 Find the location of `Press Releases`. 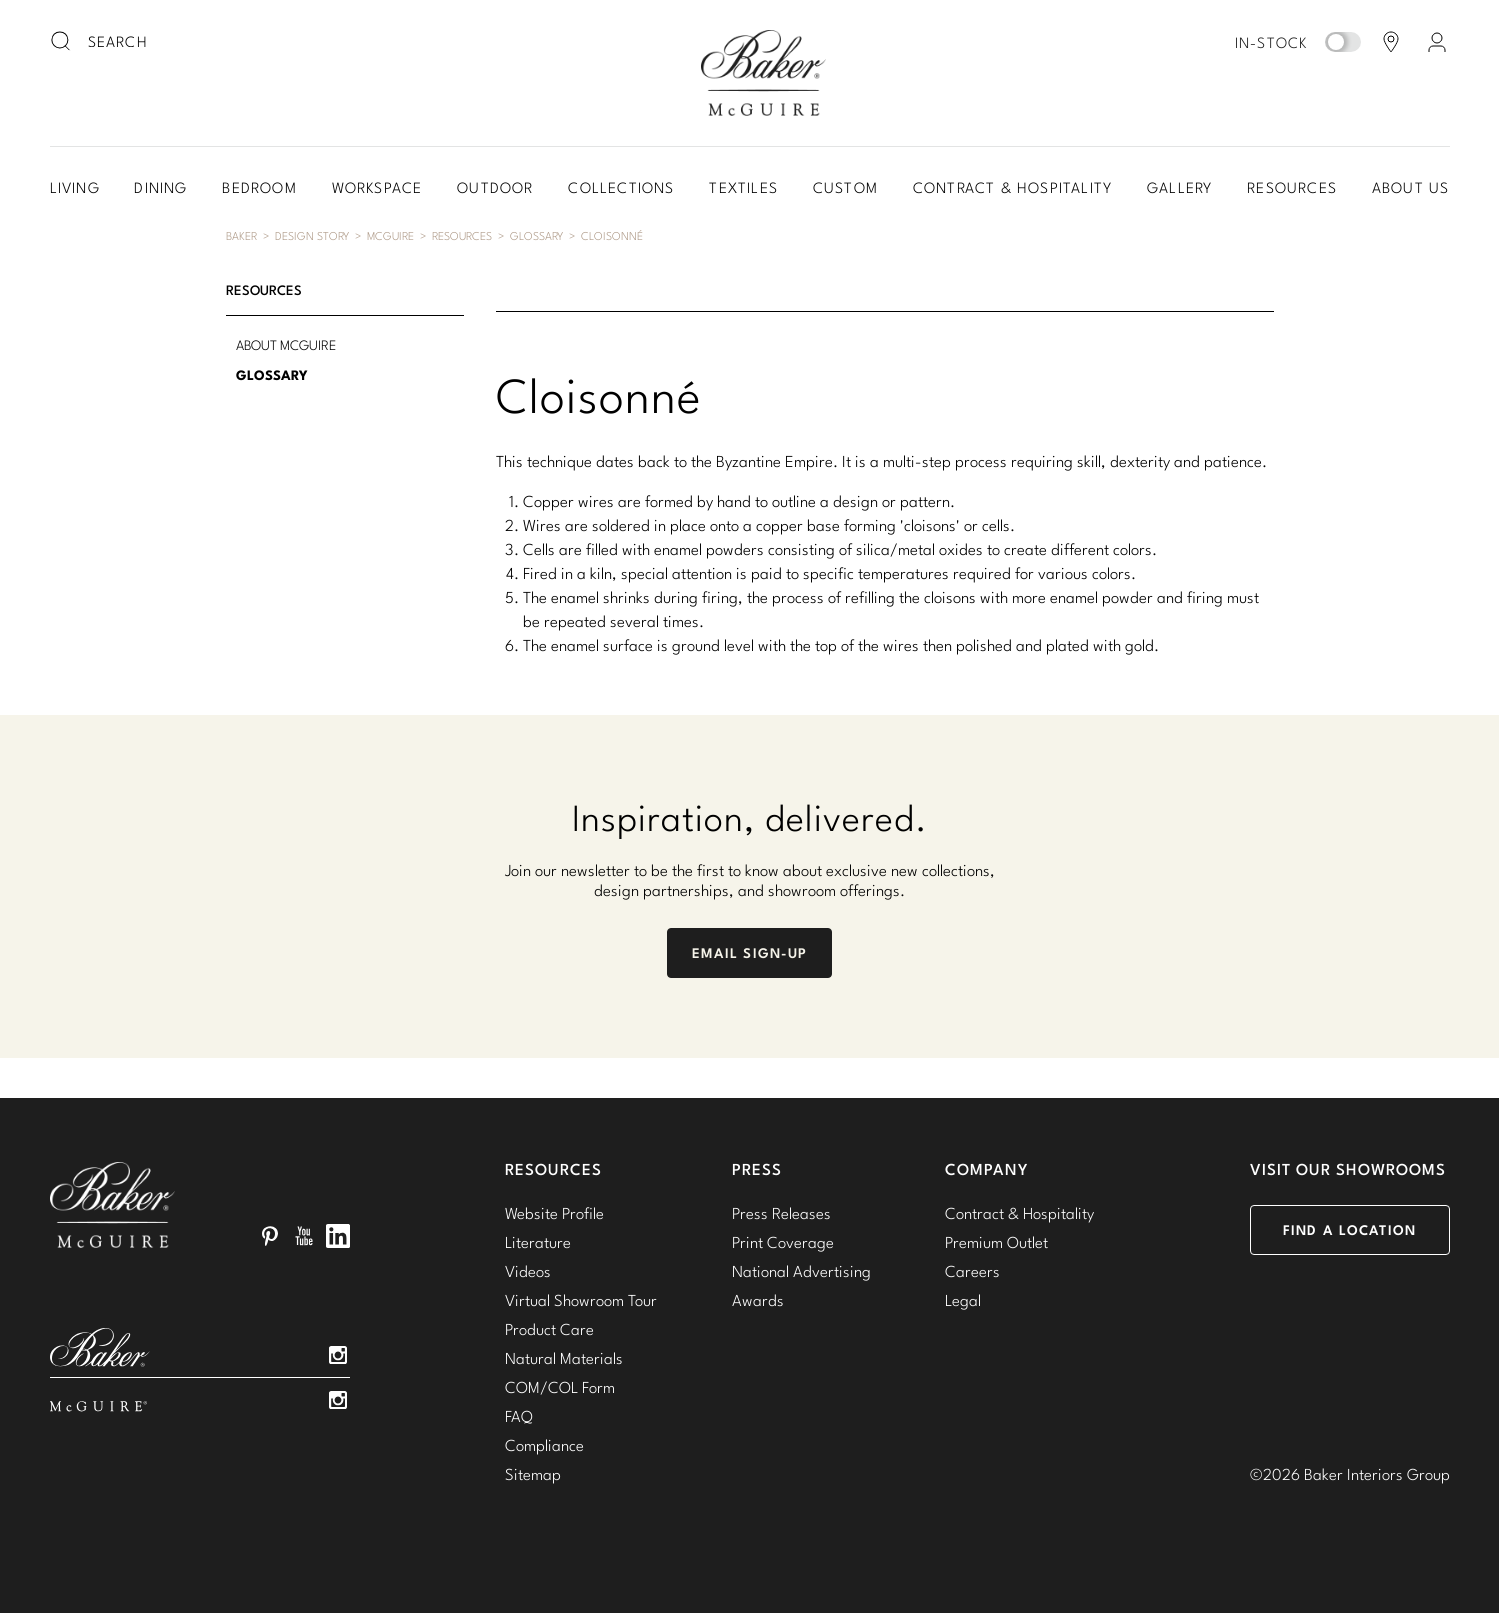

Press Releases is located at coordinates (781, 1213).